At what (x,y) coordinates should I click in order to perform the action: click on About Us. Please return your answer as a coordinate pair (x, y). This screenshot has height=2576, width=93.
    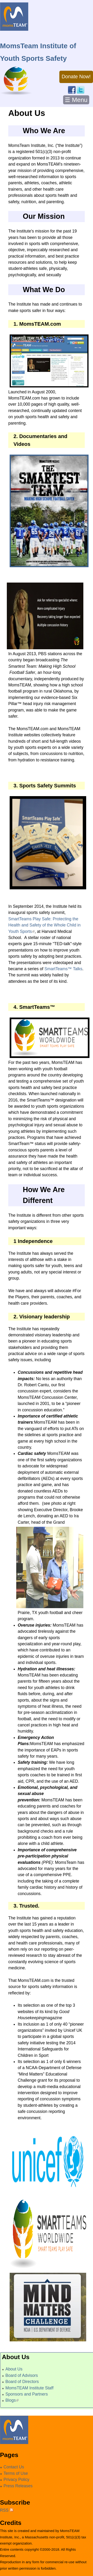
    Looking at the image, I should click on (13, 2369).